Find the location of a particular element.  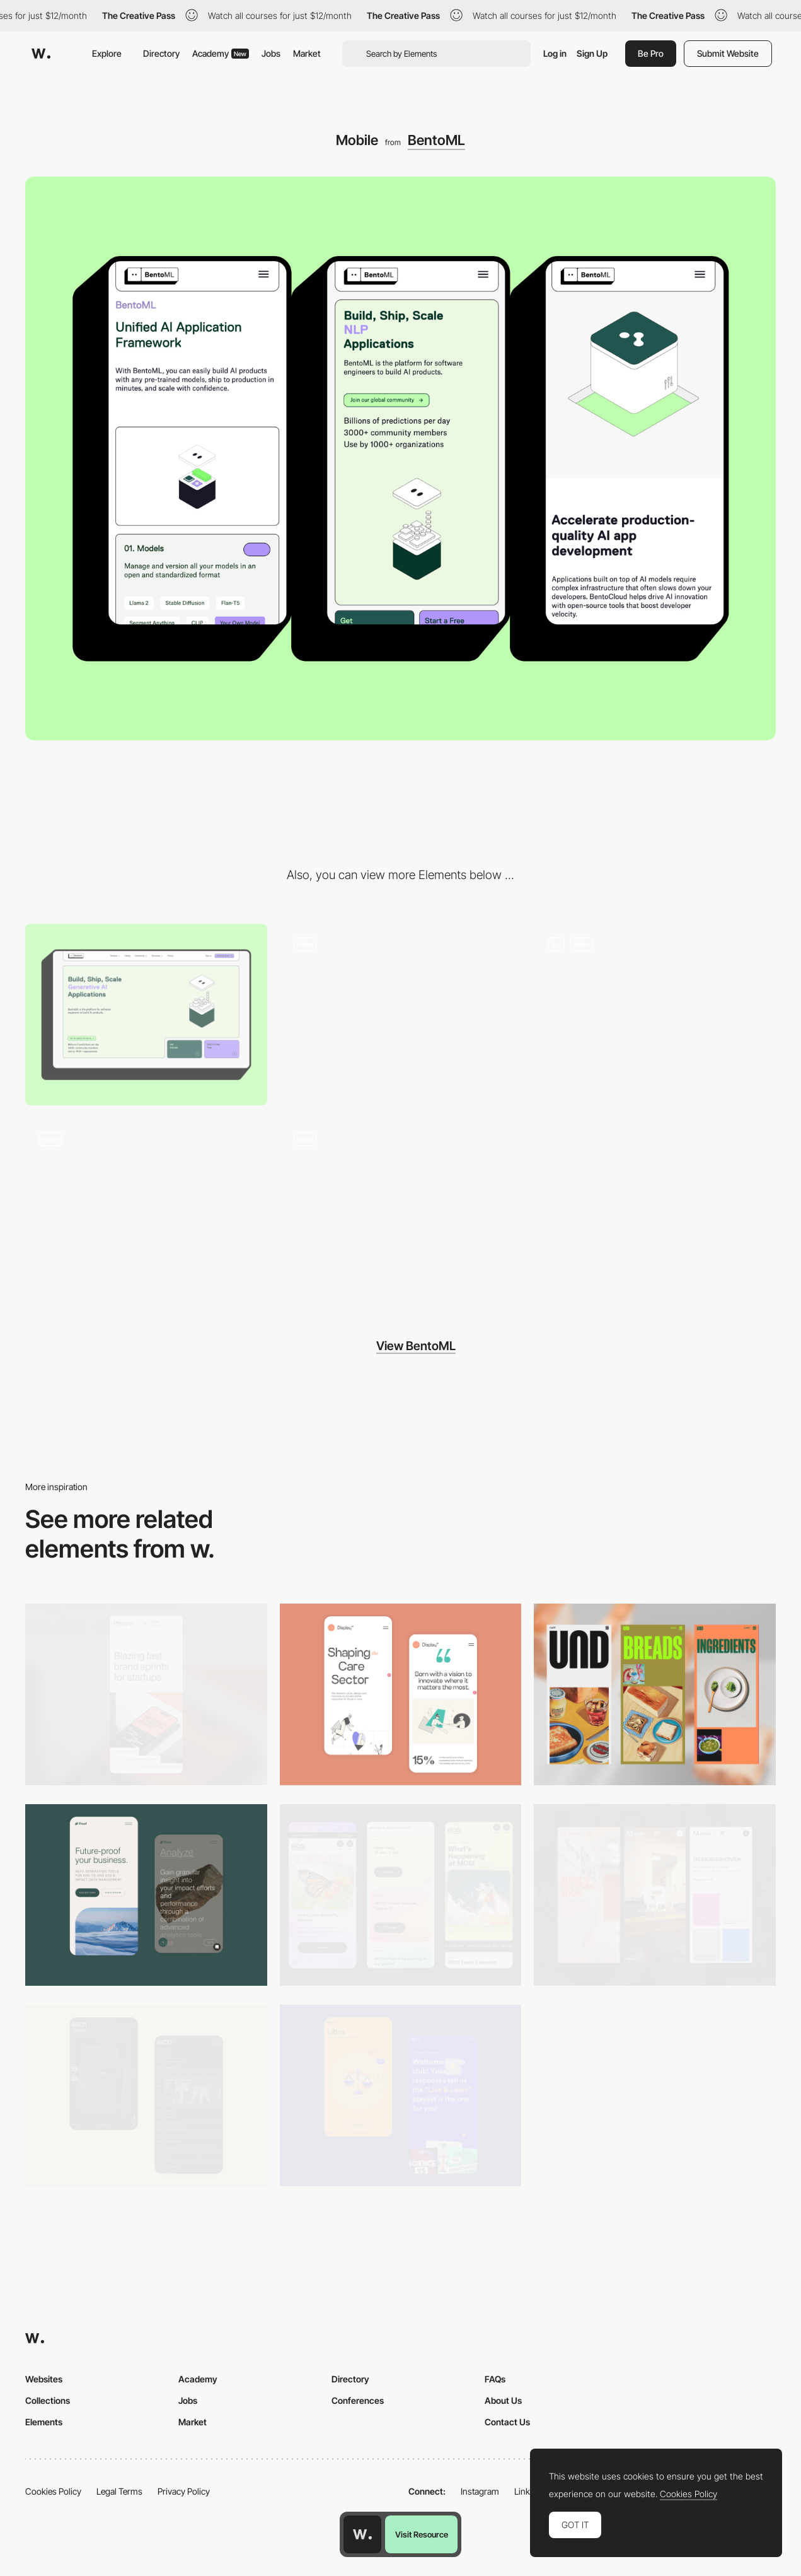

[Mobile Capture] is located at coordinates (401, 1694).